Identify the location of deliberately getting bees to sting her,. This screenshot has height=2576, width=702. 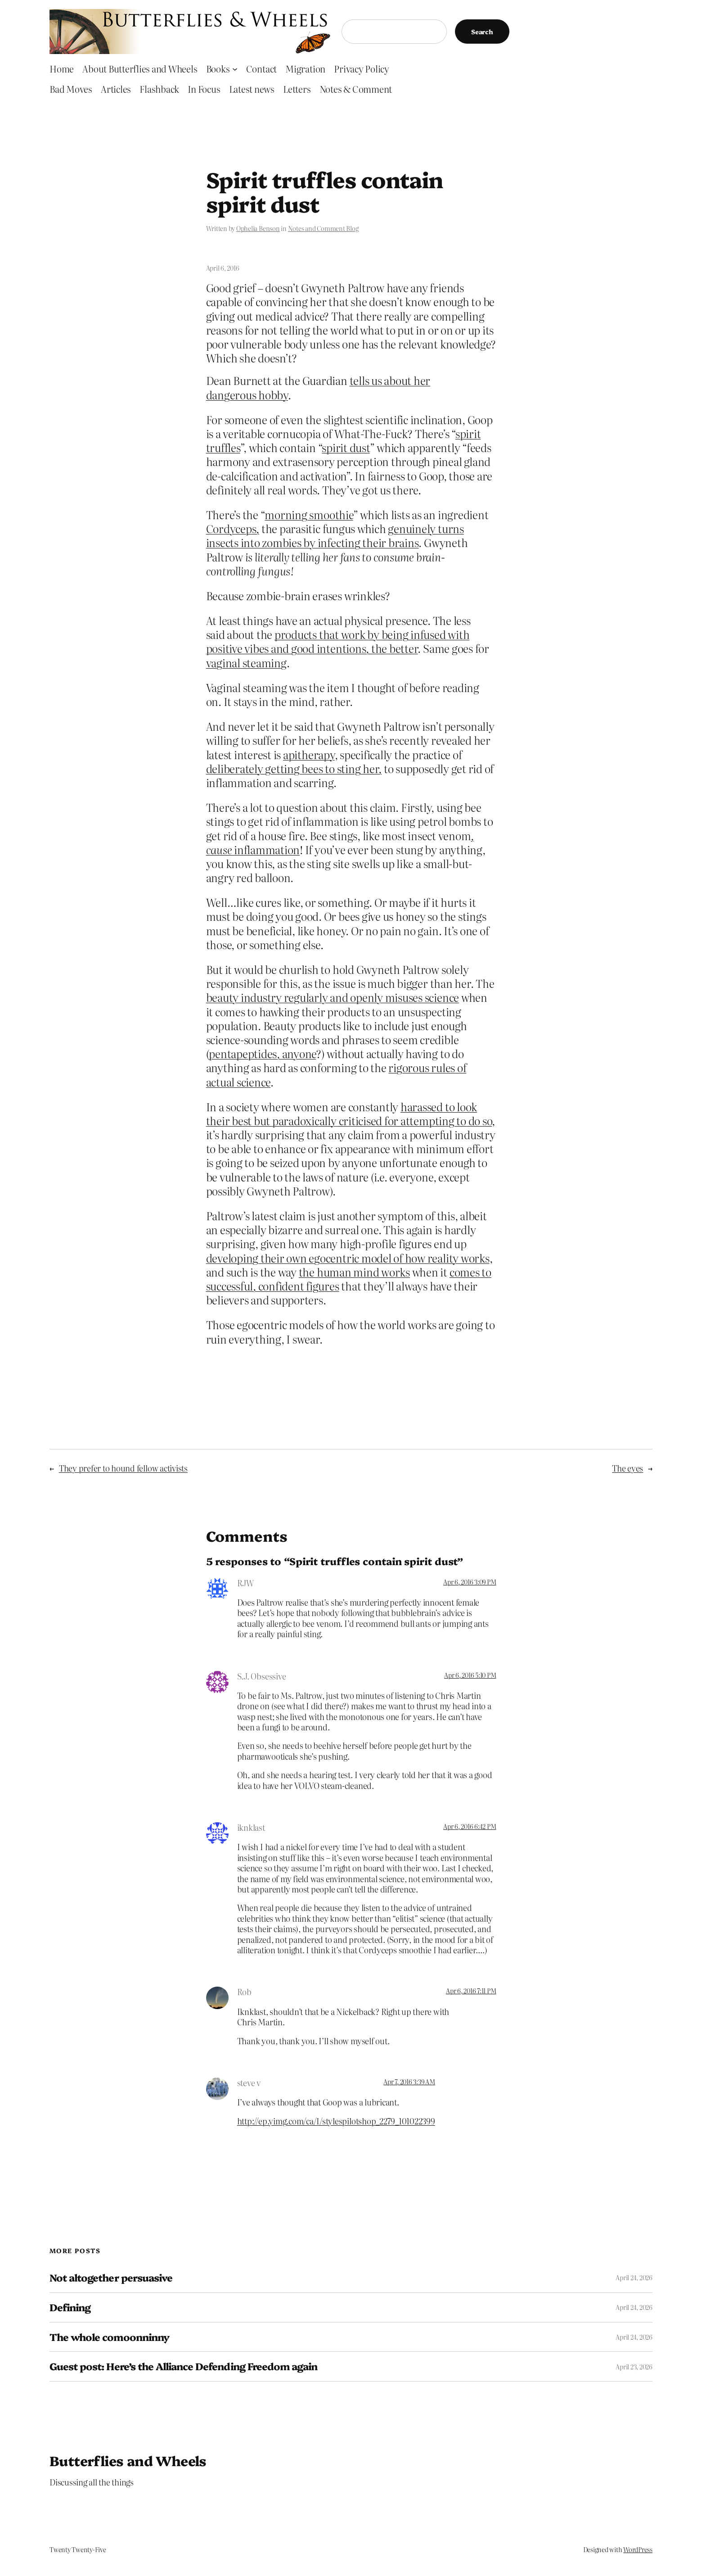
(294, 768).